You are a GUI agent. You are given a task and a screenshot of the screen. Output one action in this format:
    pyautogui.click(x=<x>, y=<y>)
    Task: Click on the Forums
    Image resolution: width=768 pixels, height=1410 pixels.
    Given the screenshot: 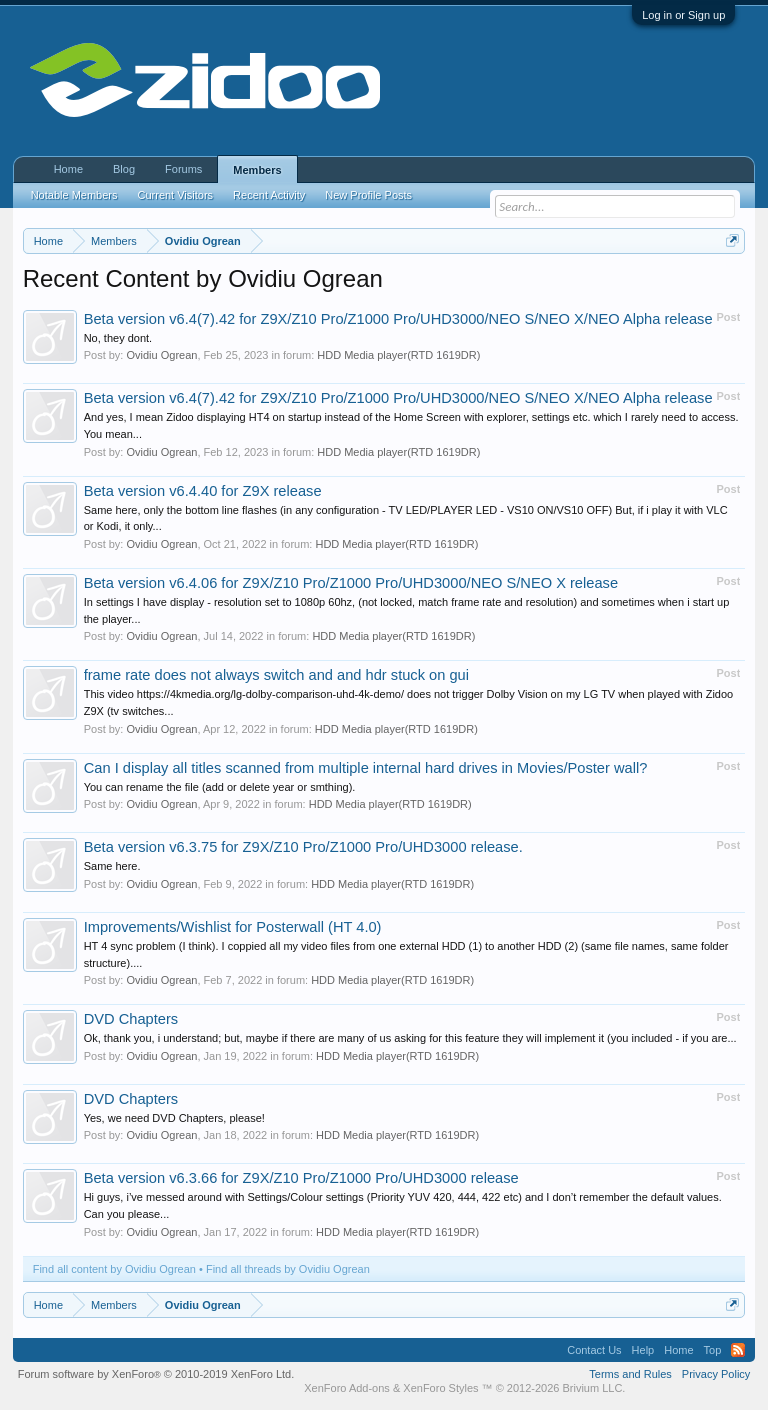 What is the action you would take?
    pyautogui.click(x=183, y=169)
    